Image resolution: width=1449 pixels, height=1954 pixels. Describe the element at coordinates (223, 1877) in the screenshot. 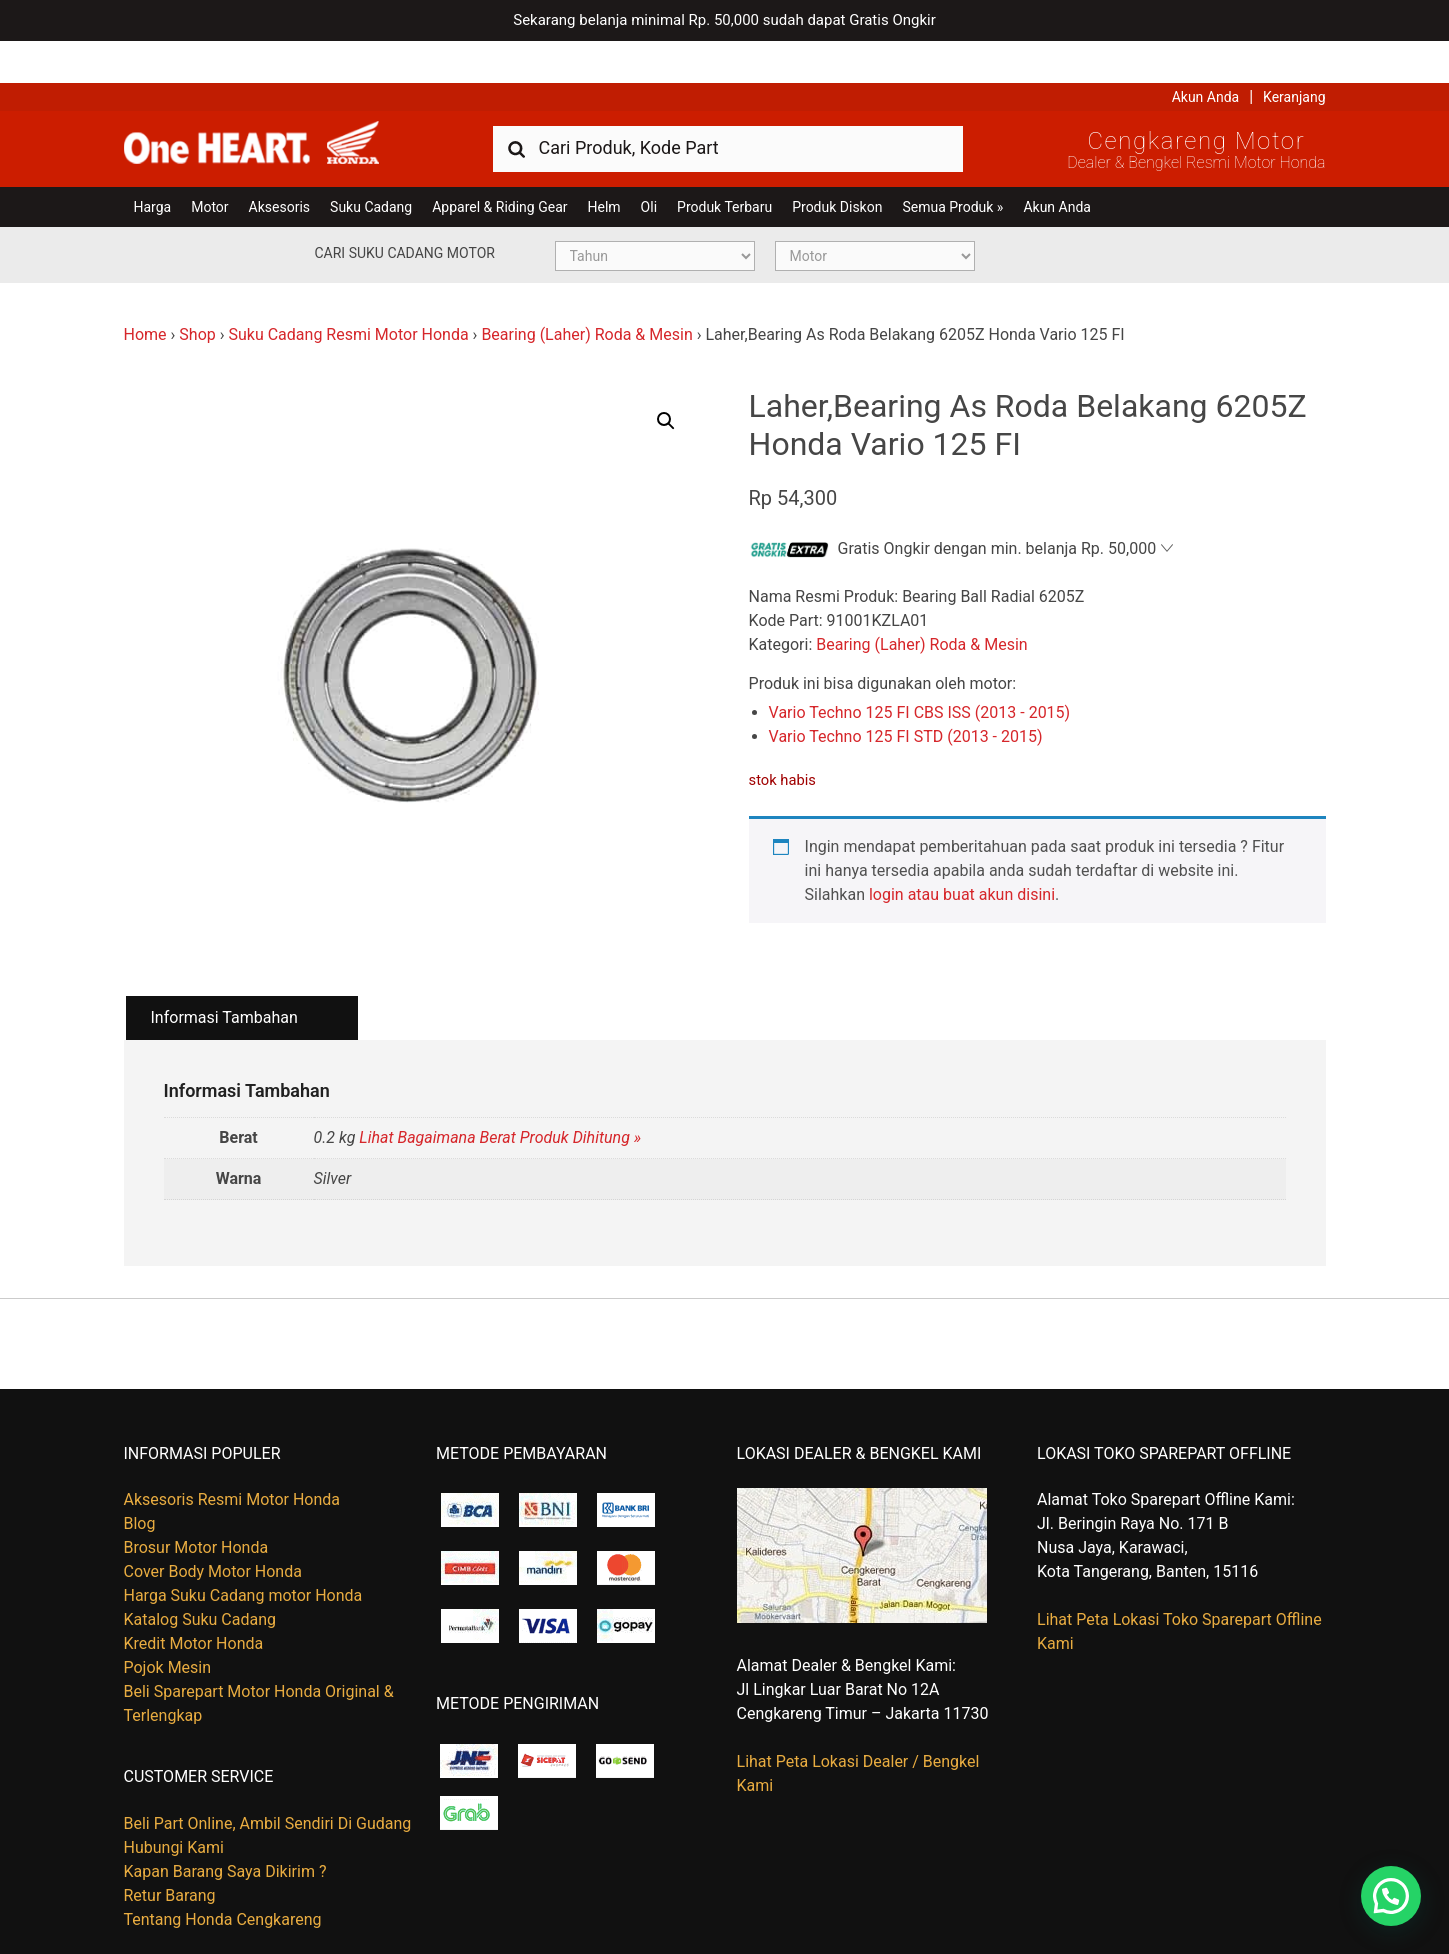

I see `Tentang Honda Cengkareng` at that location.